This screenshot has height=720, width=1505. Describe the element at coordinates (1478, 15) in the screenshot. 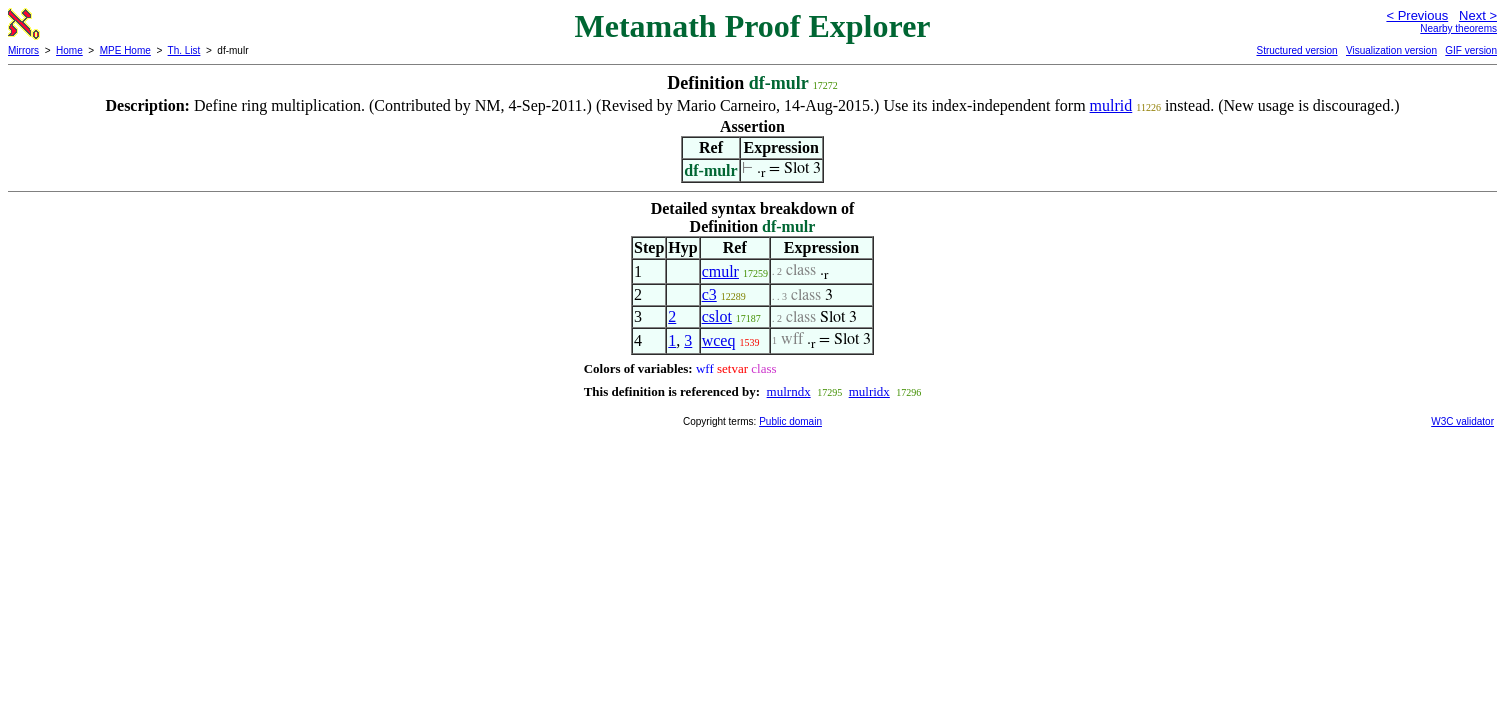

I see `Next >` at that location.